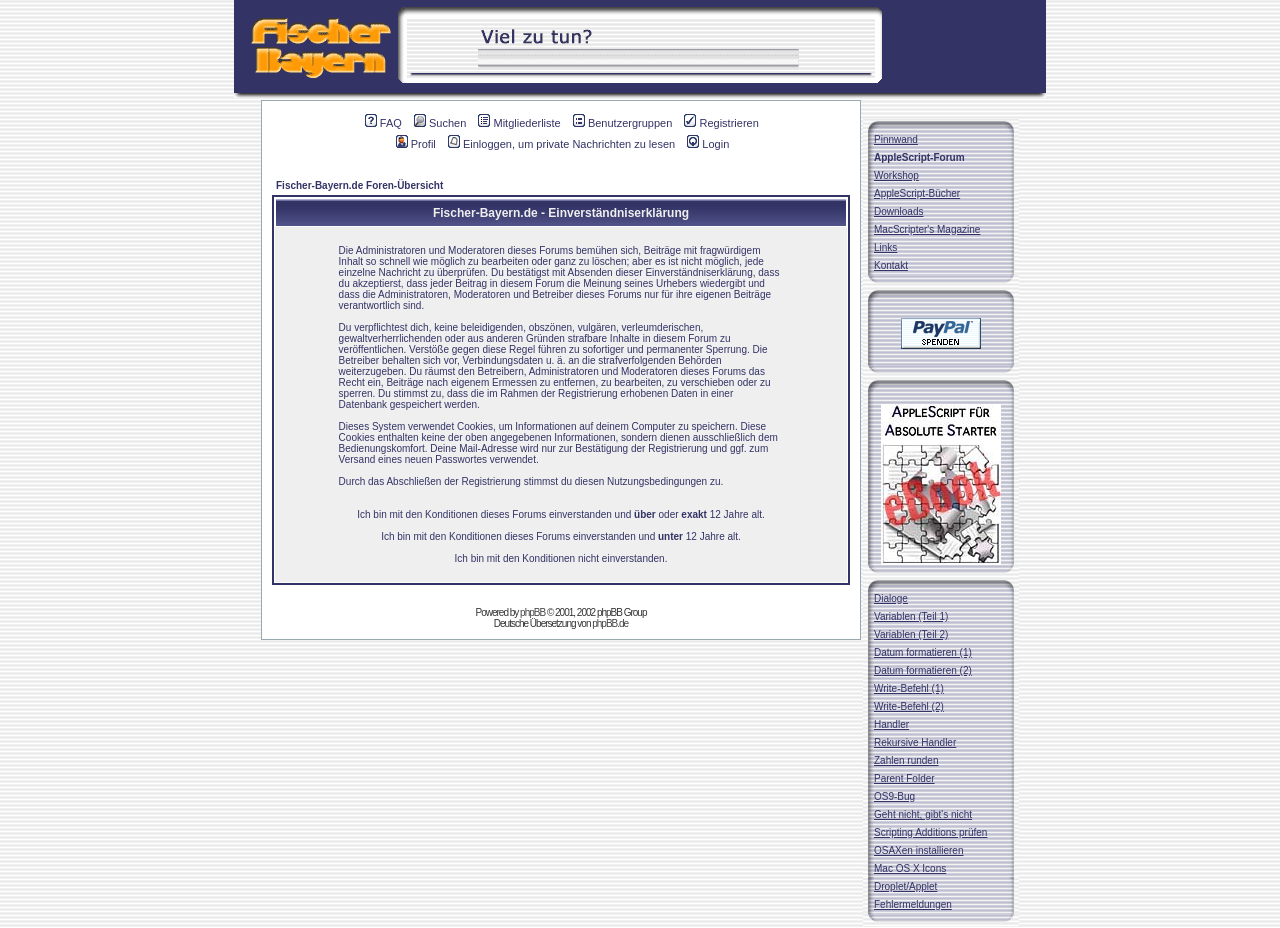 The height and width of the screenshot is (928, 1280). What do you see at coordinates (383, 123) in the screenshot?
I see `FAQ` at bounding box center [383, 123].